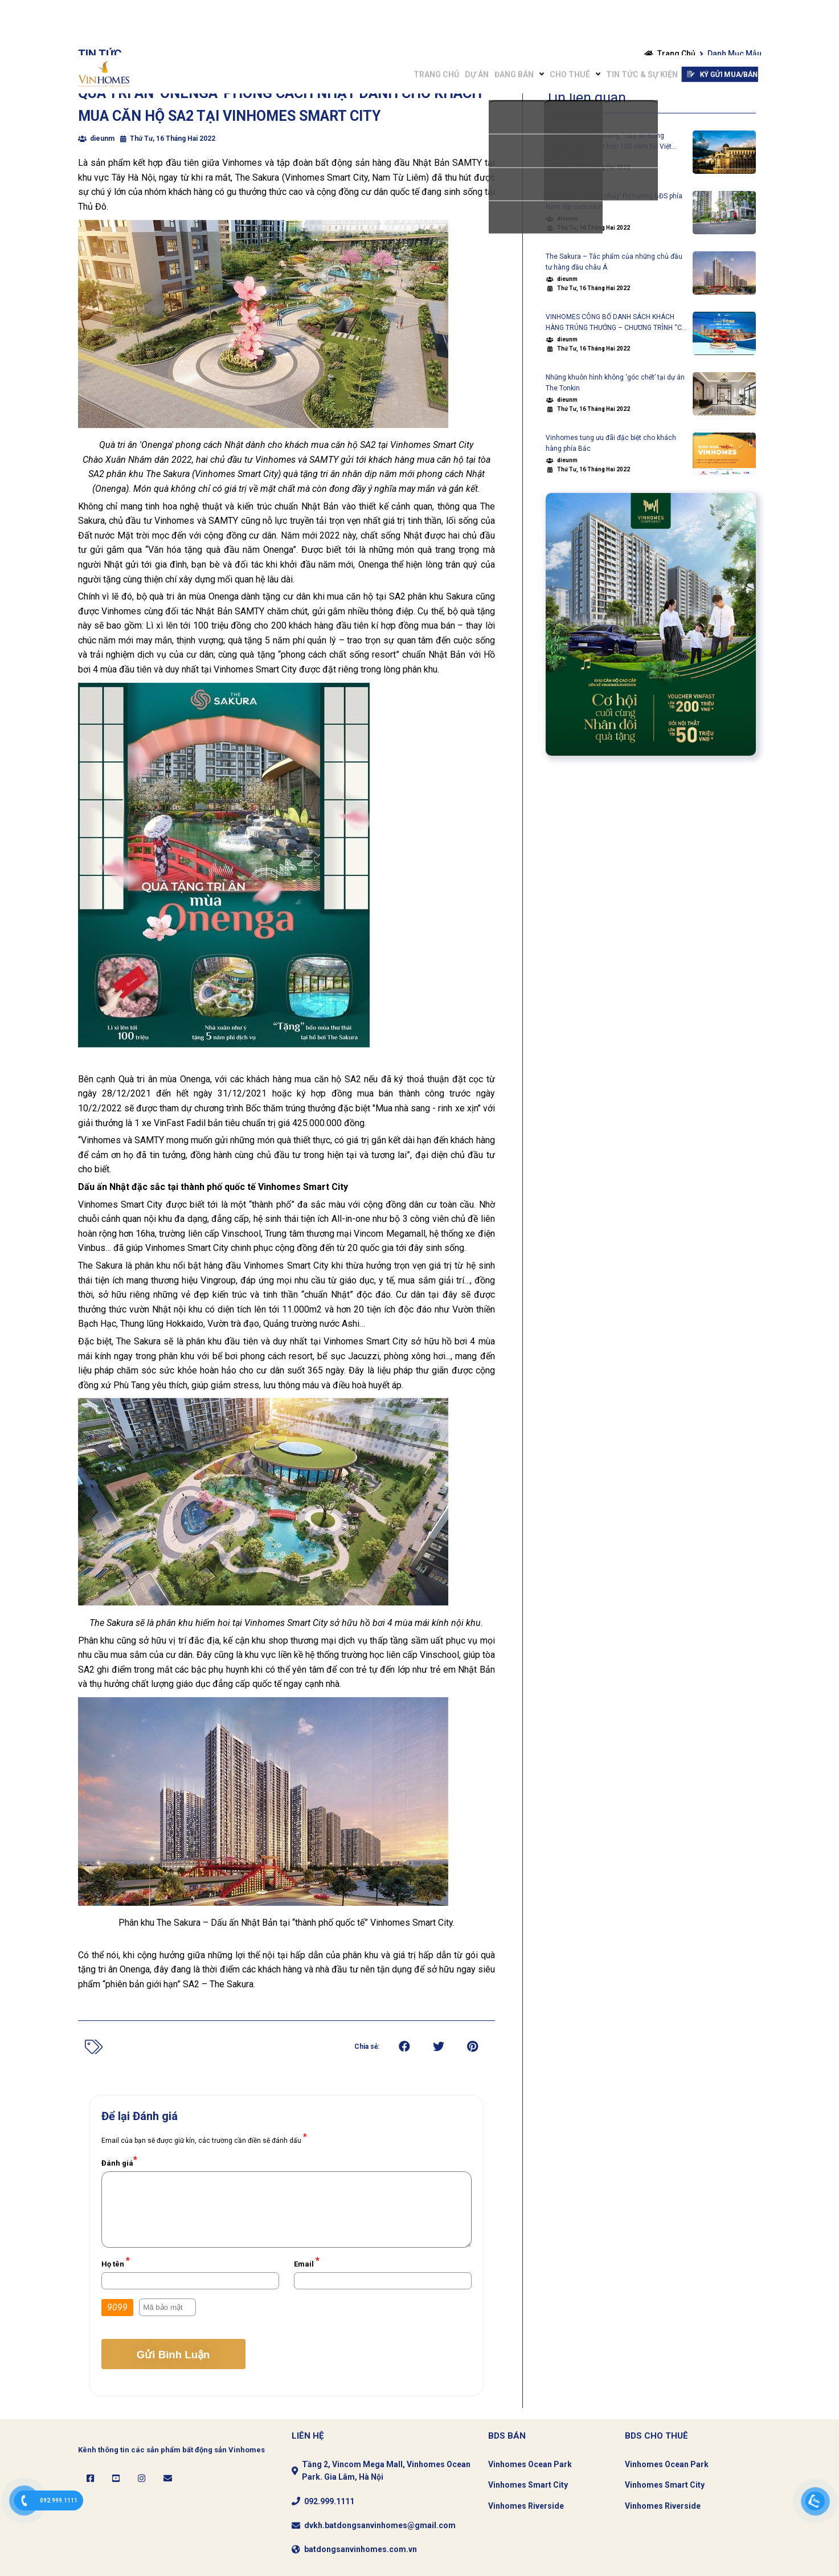 This screenshot has height=2576, width=839. I want to click on 092.999.1111, so click(329, 2501).